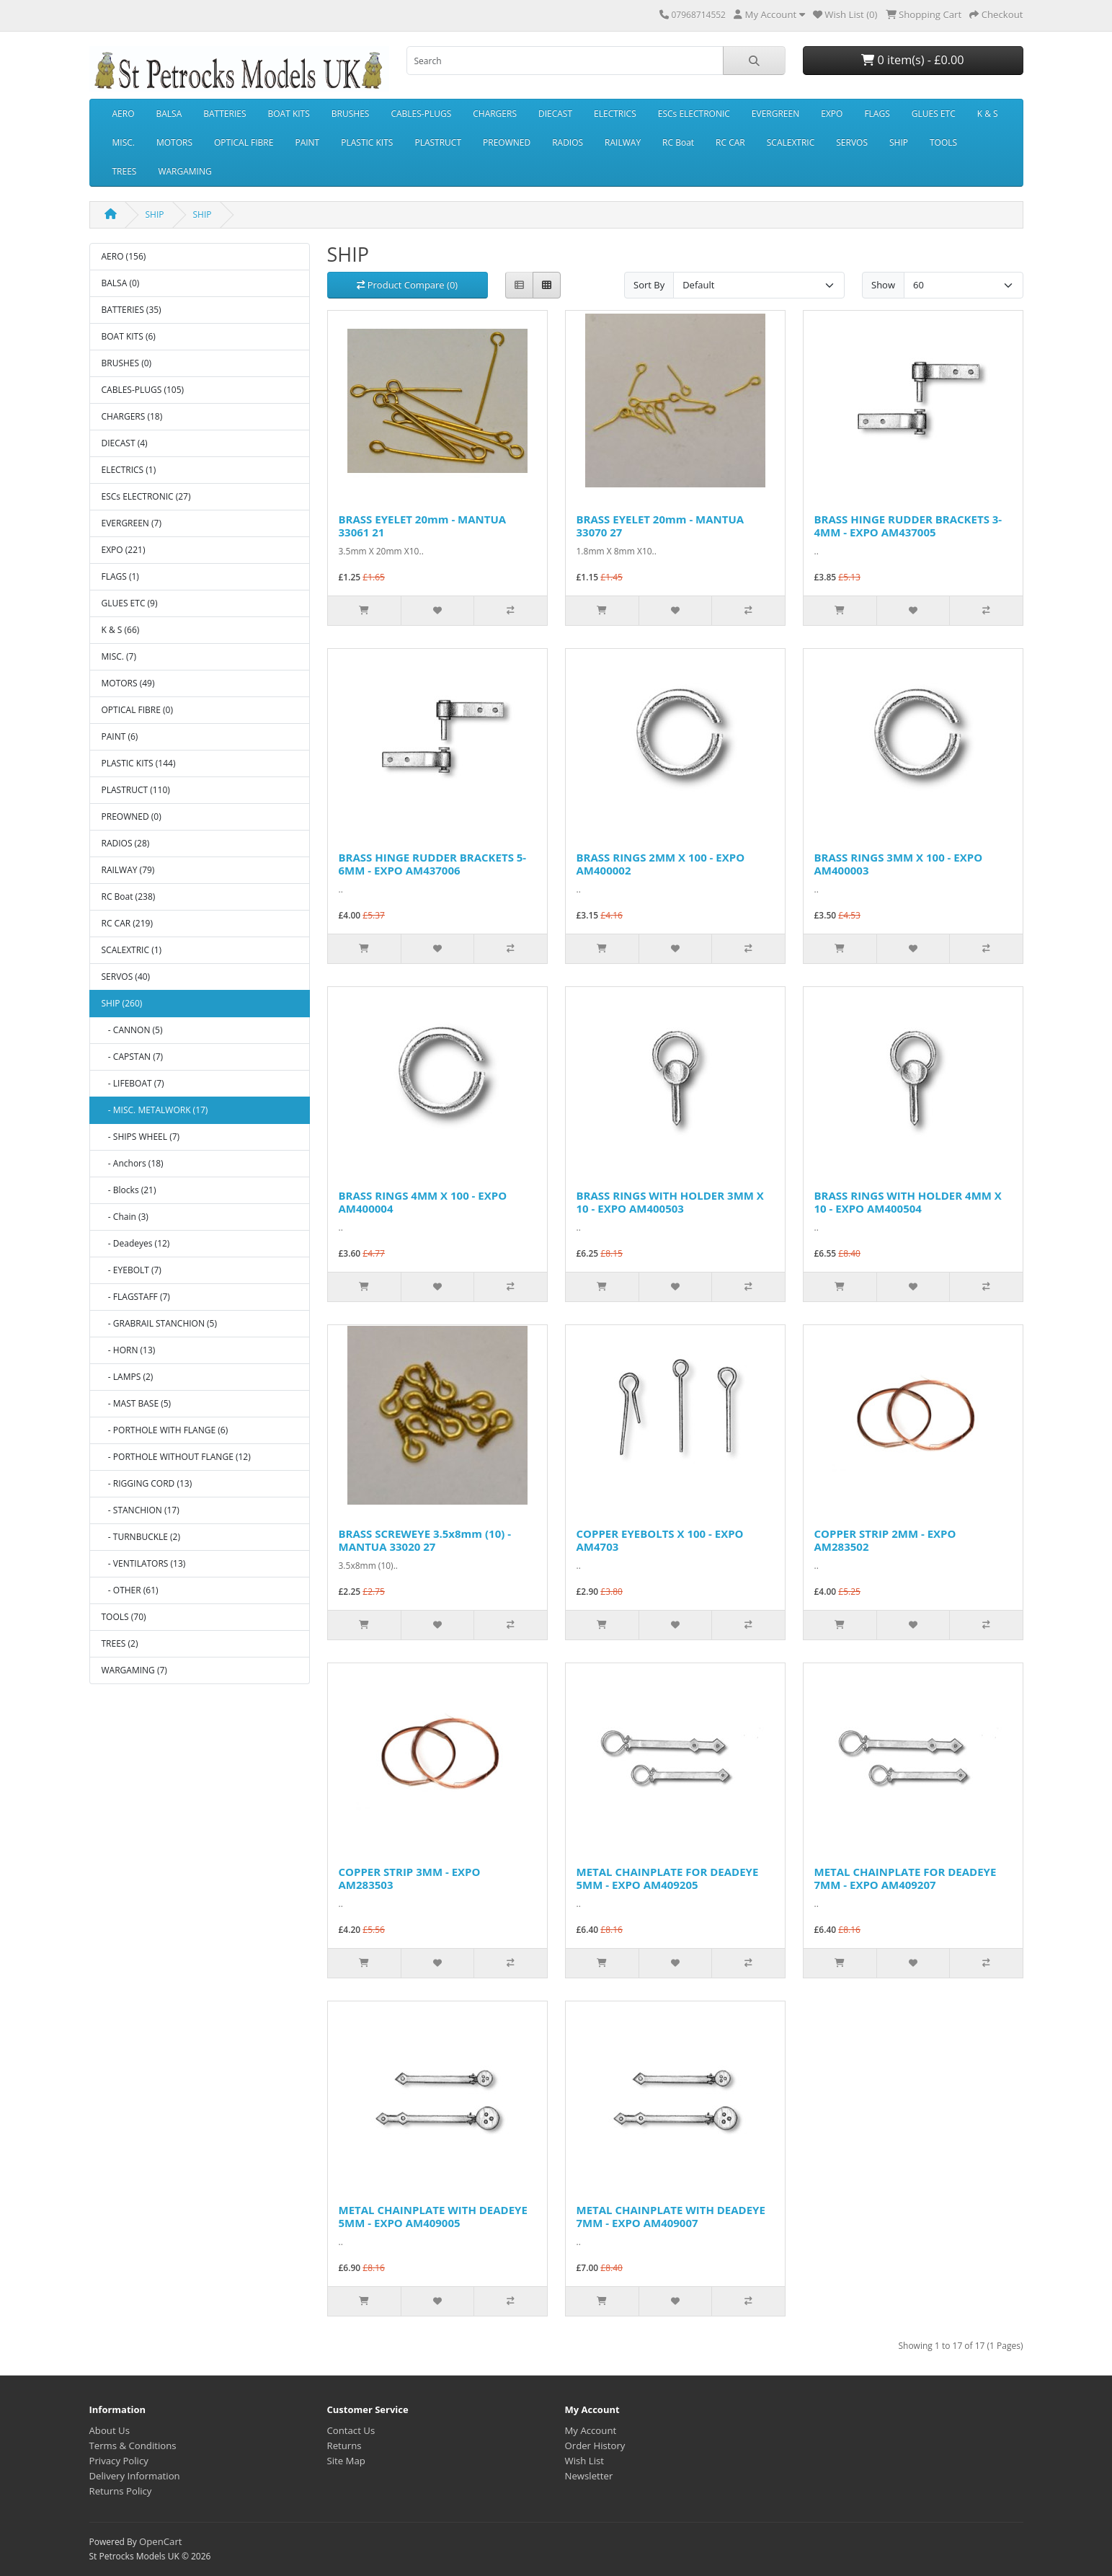 The height and width of the screenshot is (2576, 1112). Describe the element at coordinates (433, 2216) in the screenshot. I see `METAL CHAINPLATE WITH DEADEYE 5MM - EXPO AM409005` at that location.